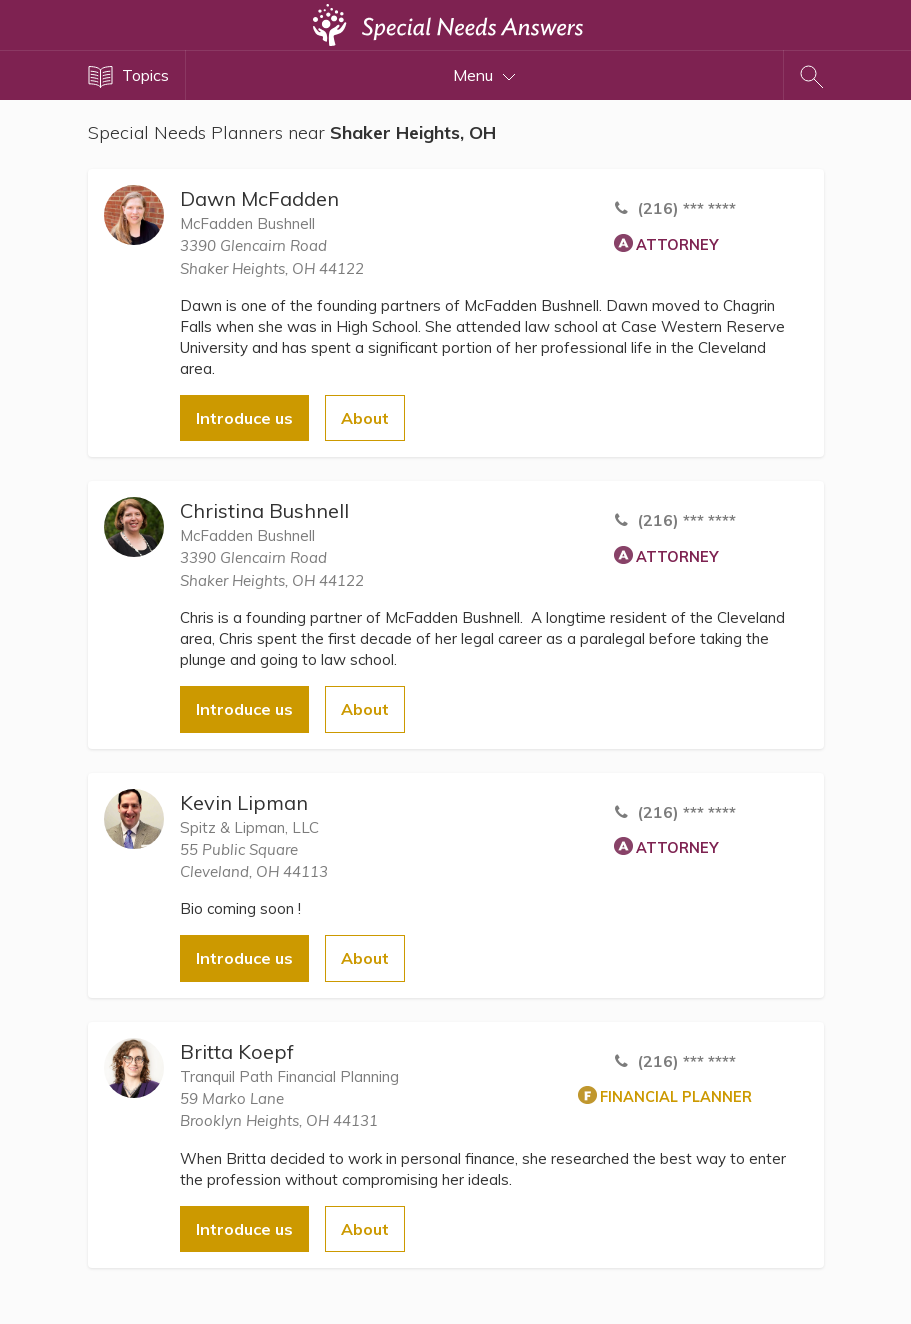 This screenshot has height=1324, width=911. What do you see at coordinates (244, 802) in the screenshot?
I see `Kevin Lipman` at bounding box center [244, 802].